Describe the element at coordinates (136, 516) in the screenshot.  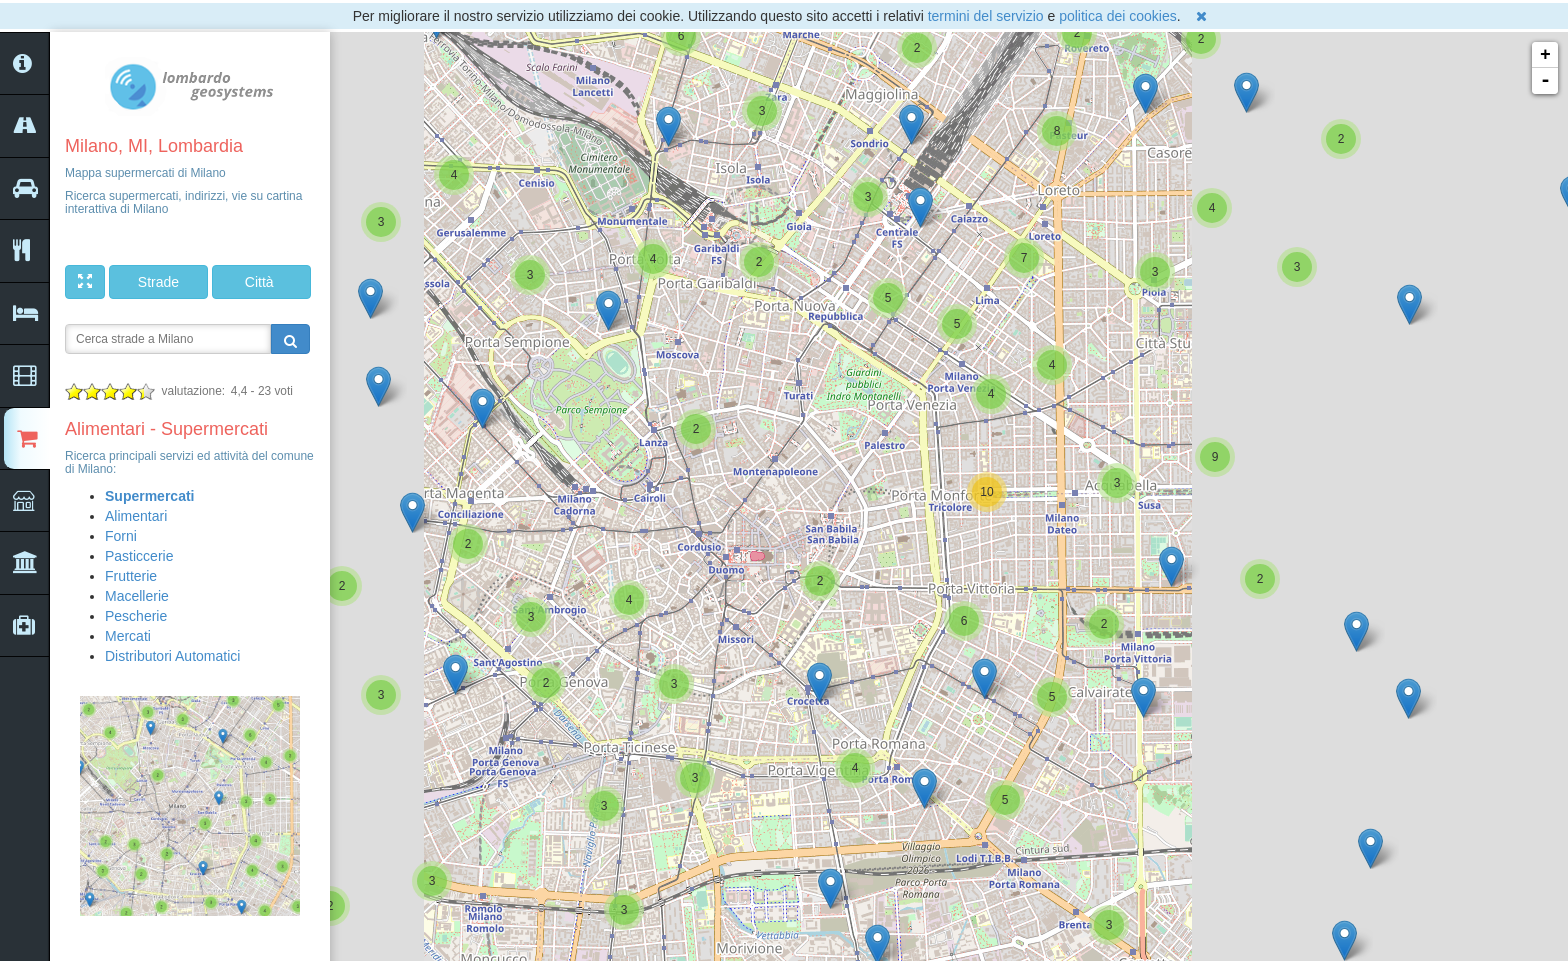
I see `Alimentari` at that location.